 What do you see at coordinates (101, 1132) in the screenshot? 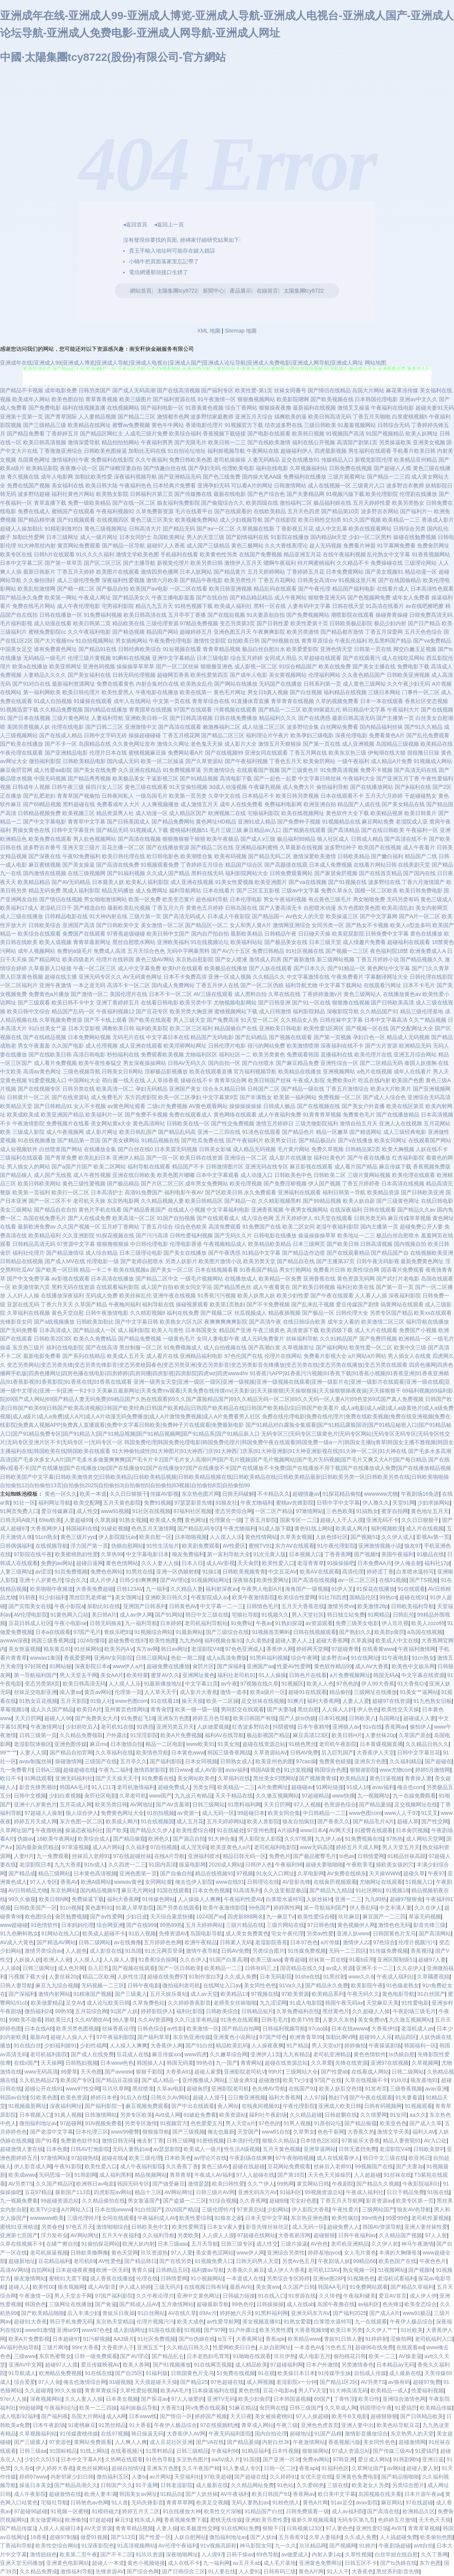
I see `成人影片网址` at bounding box center [101, 1132].